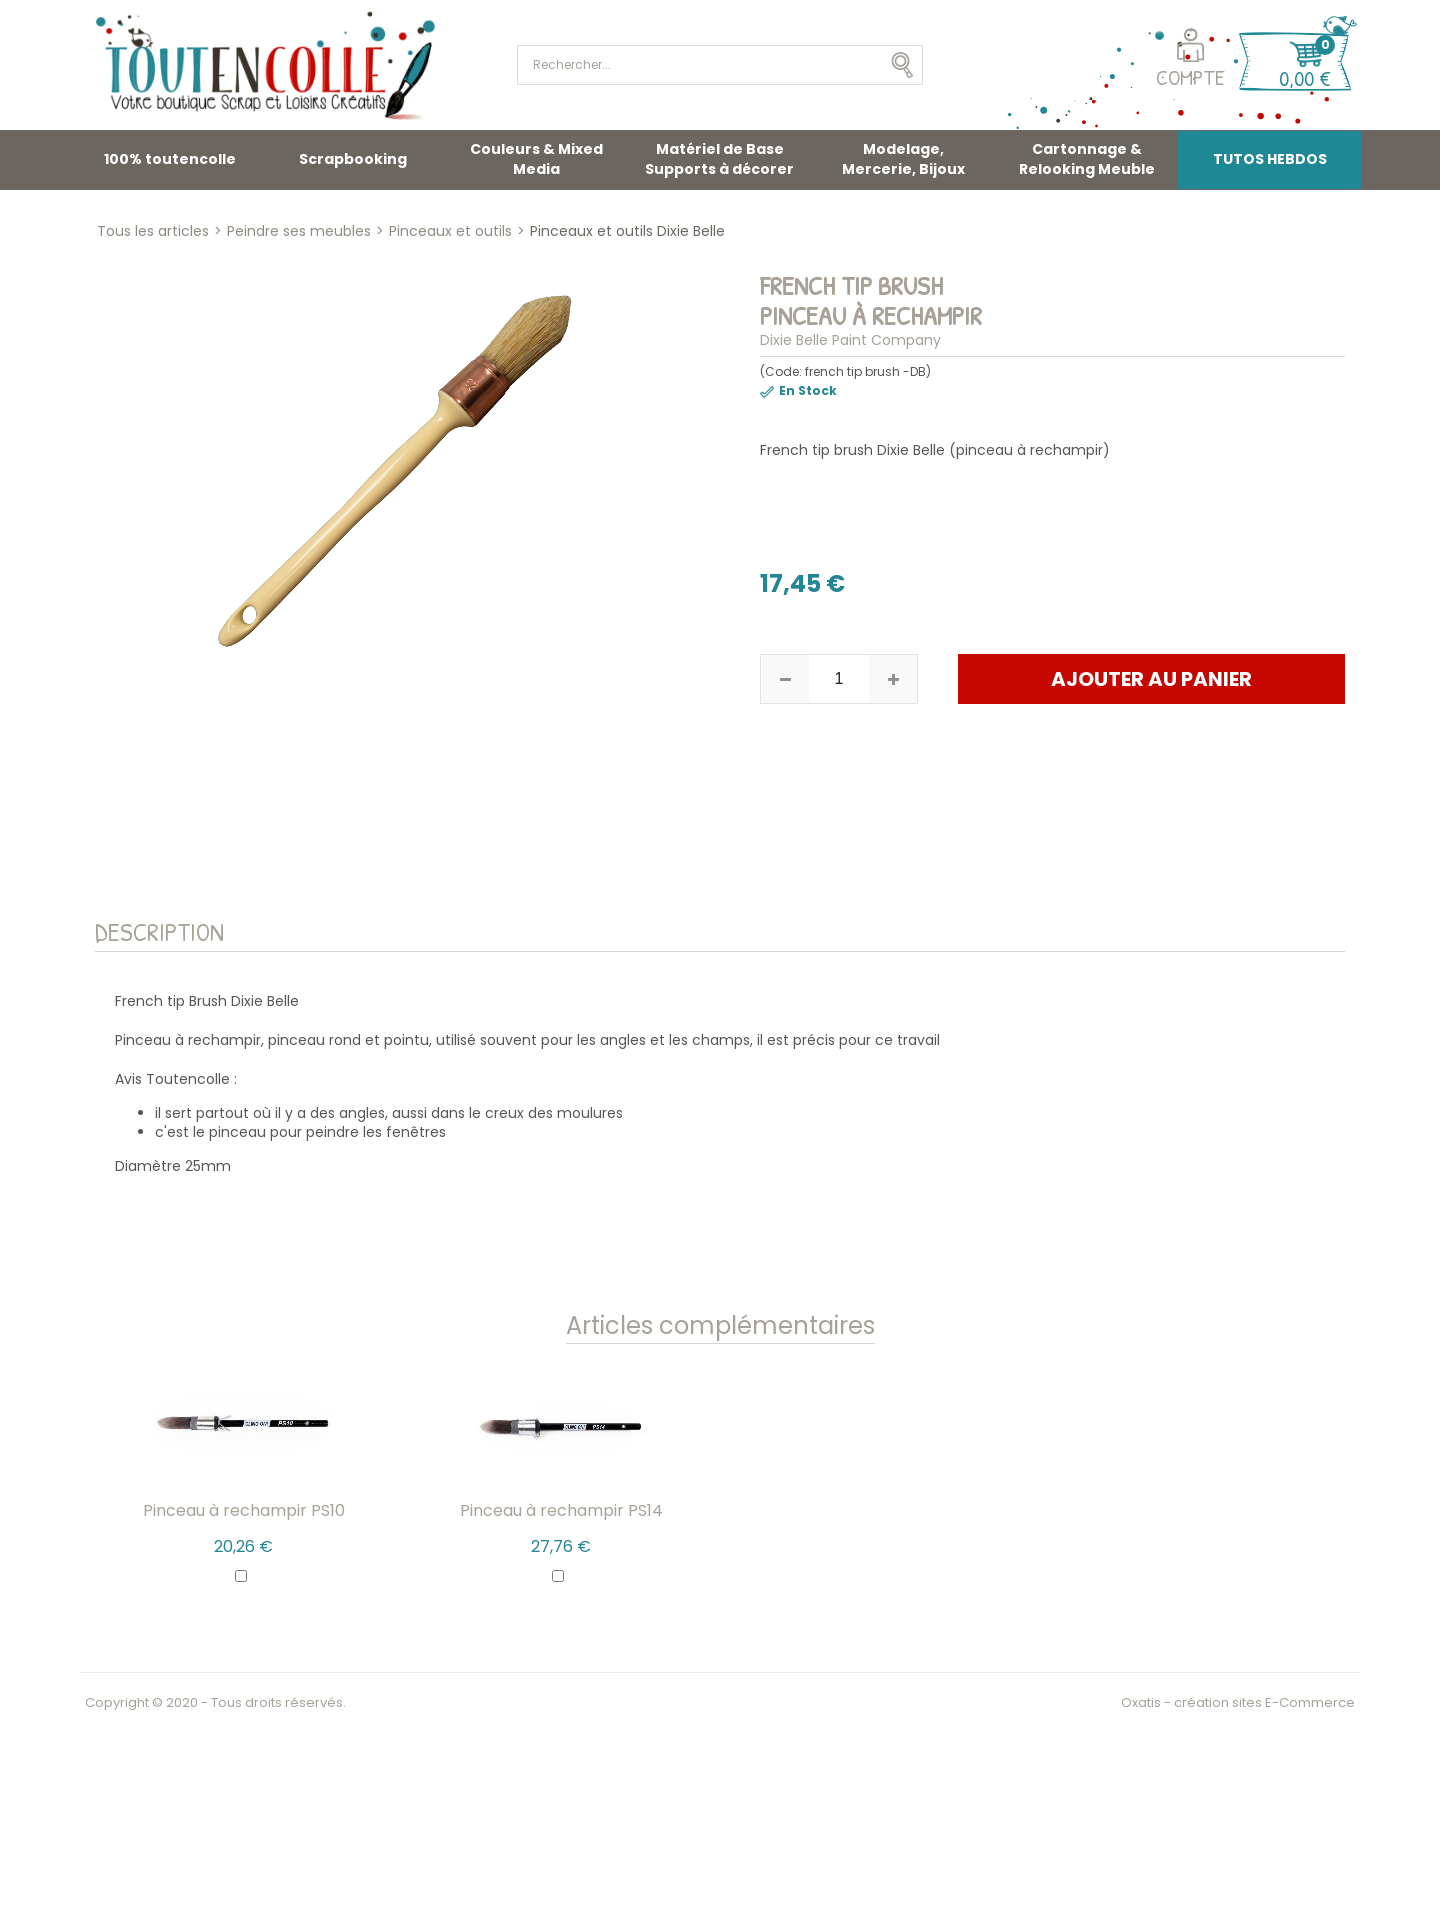 The image size is (1440, 1922). What do you see at coordinates (153, 231) in the screenshot?
I see `Tous les articles` at bounding box center [153, 231].